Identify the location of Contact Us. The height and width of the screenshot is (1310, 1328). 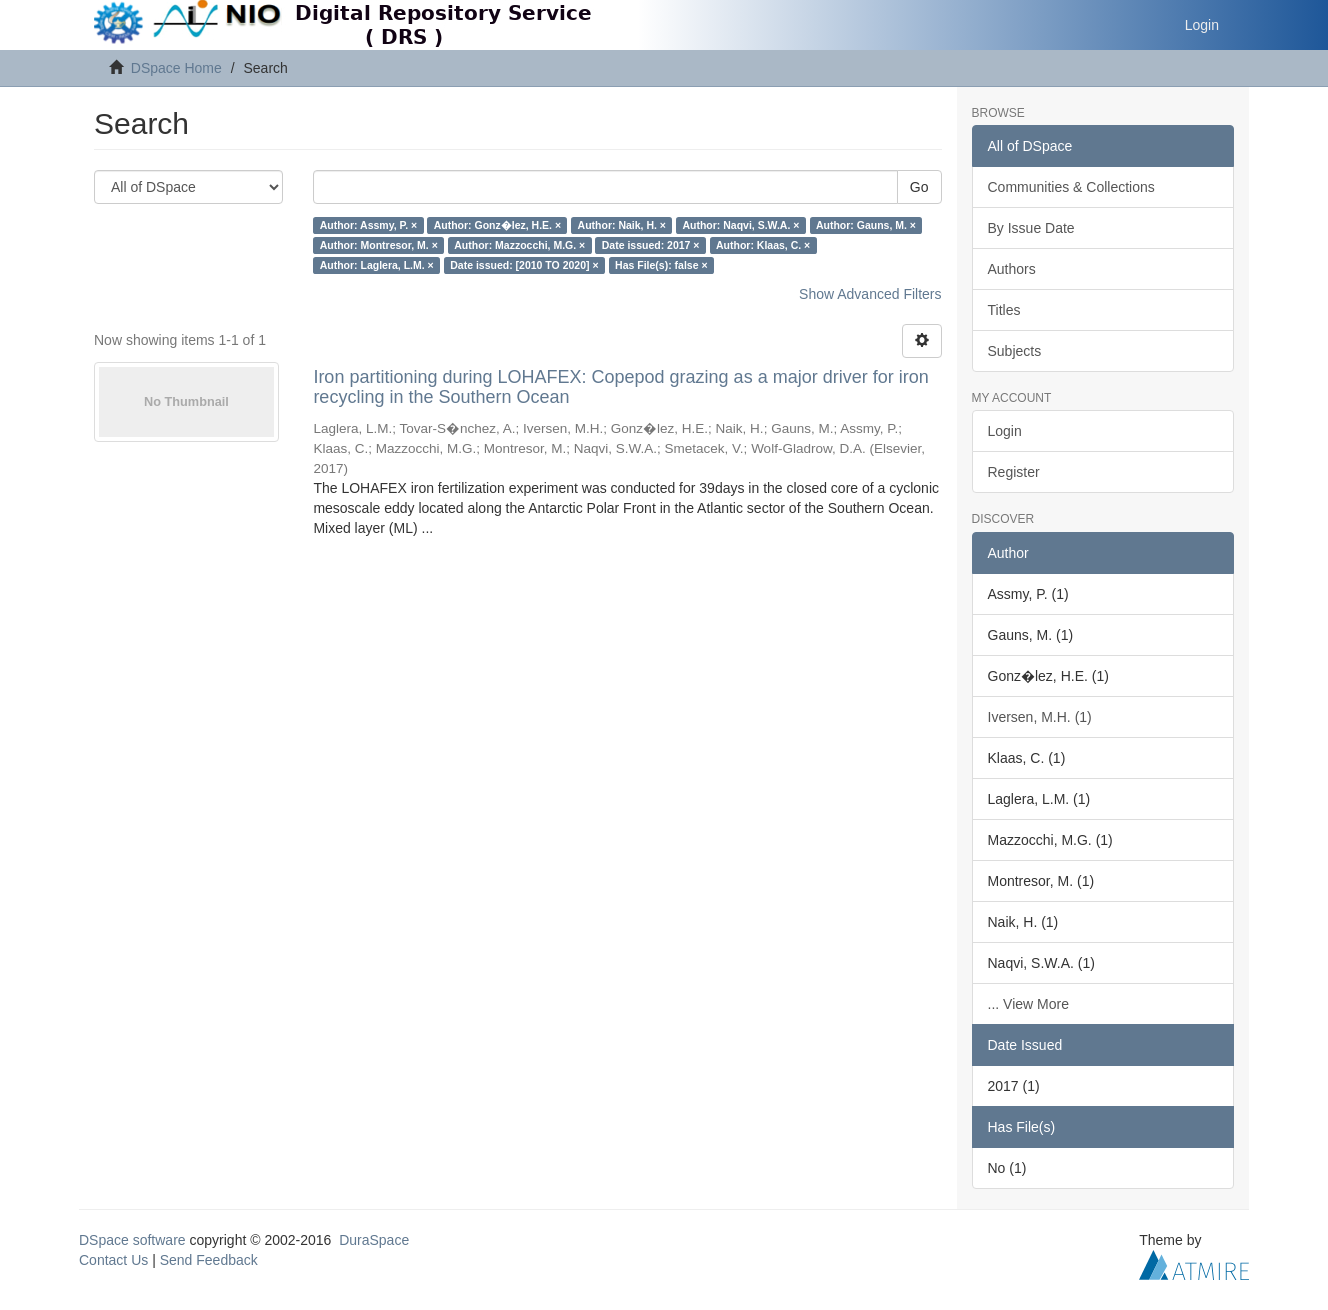
(113, 1260).